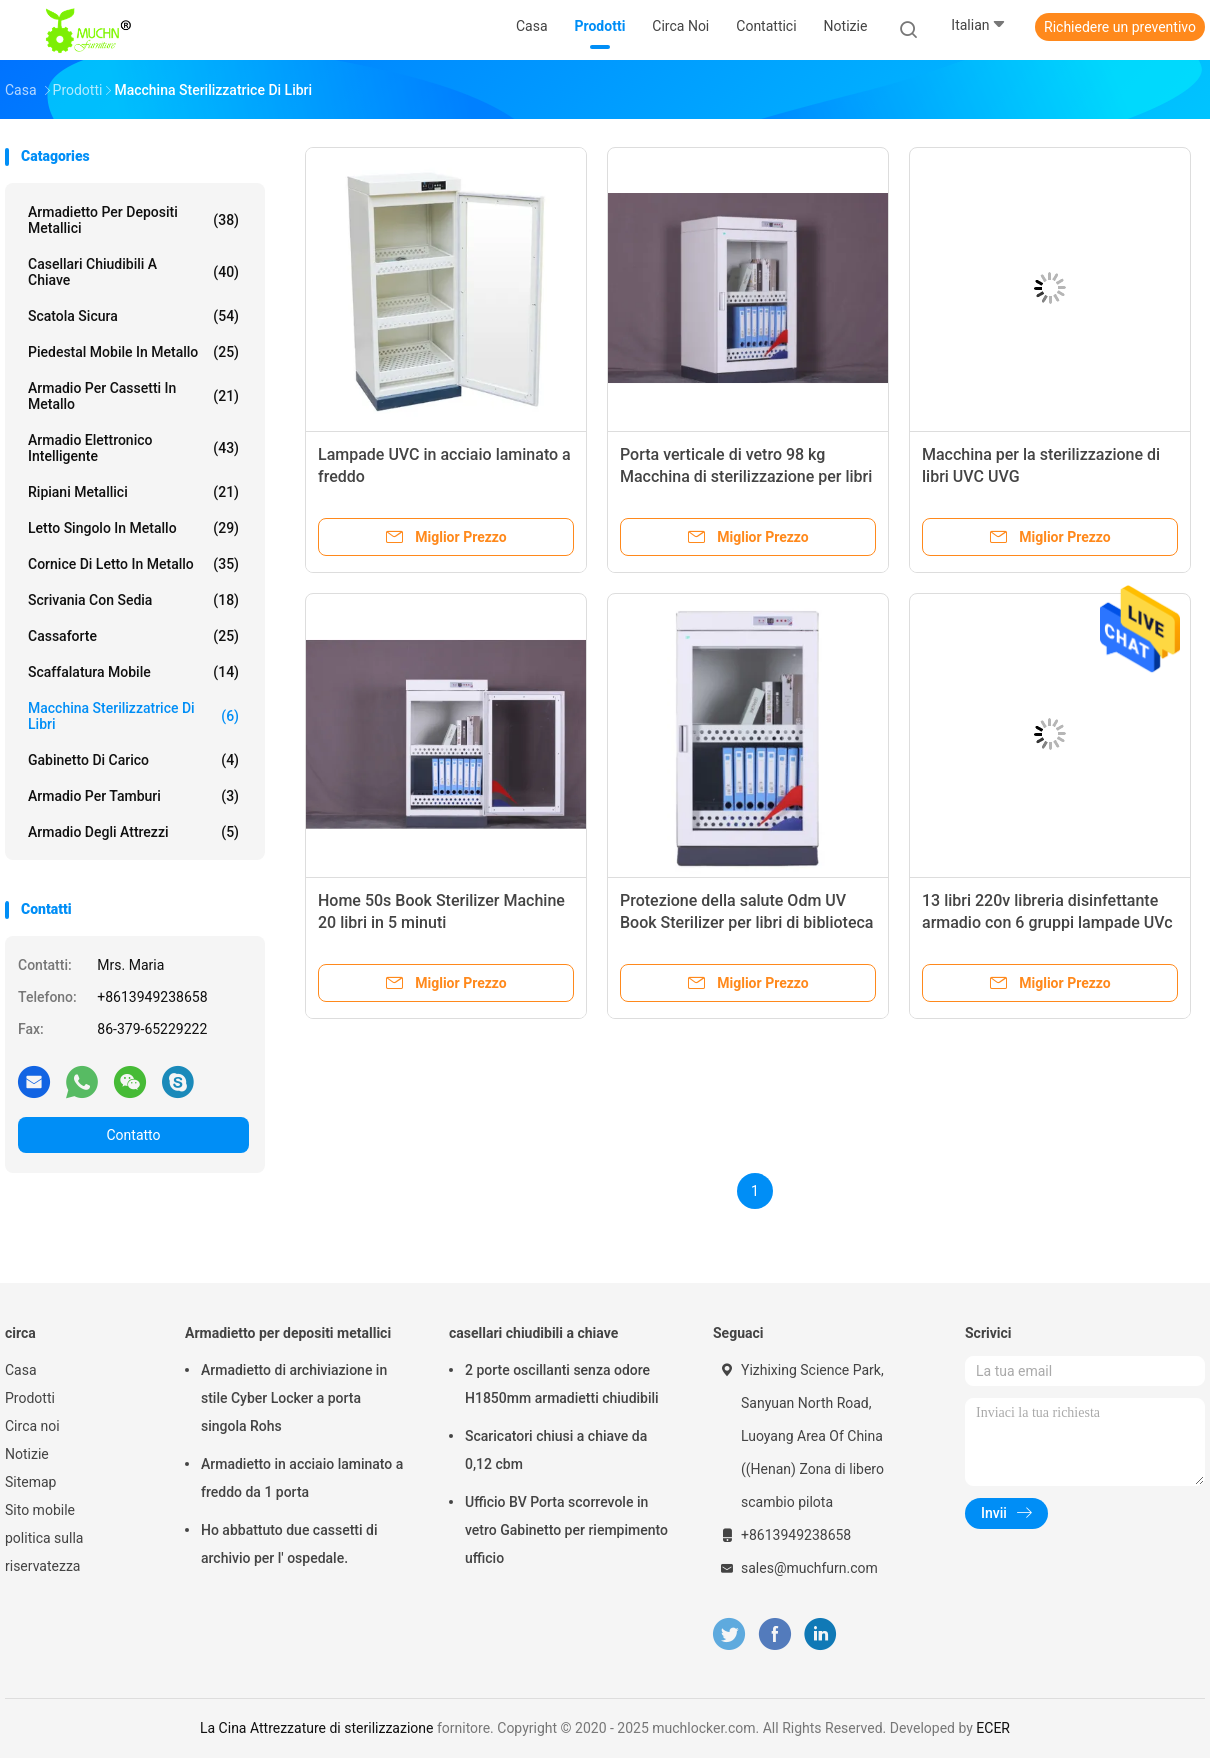 The image size is (1210, 1758). What do you see at coordinates (133, 316) in the screenshot?
I see `Scatola sicura` at bounding box center [133, 316].